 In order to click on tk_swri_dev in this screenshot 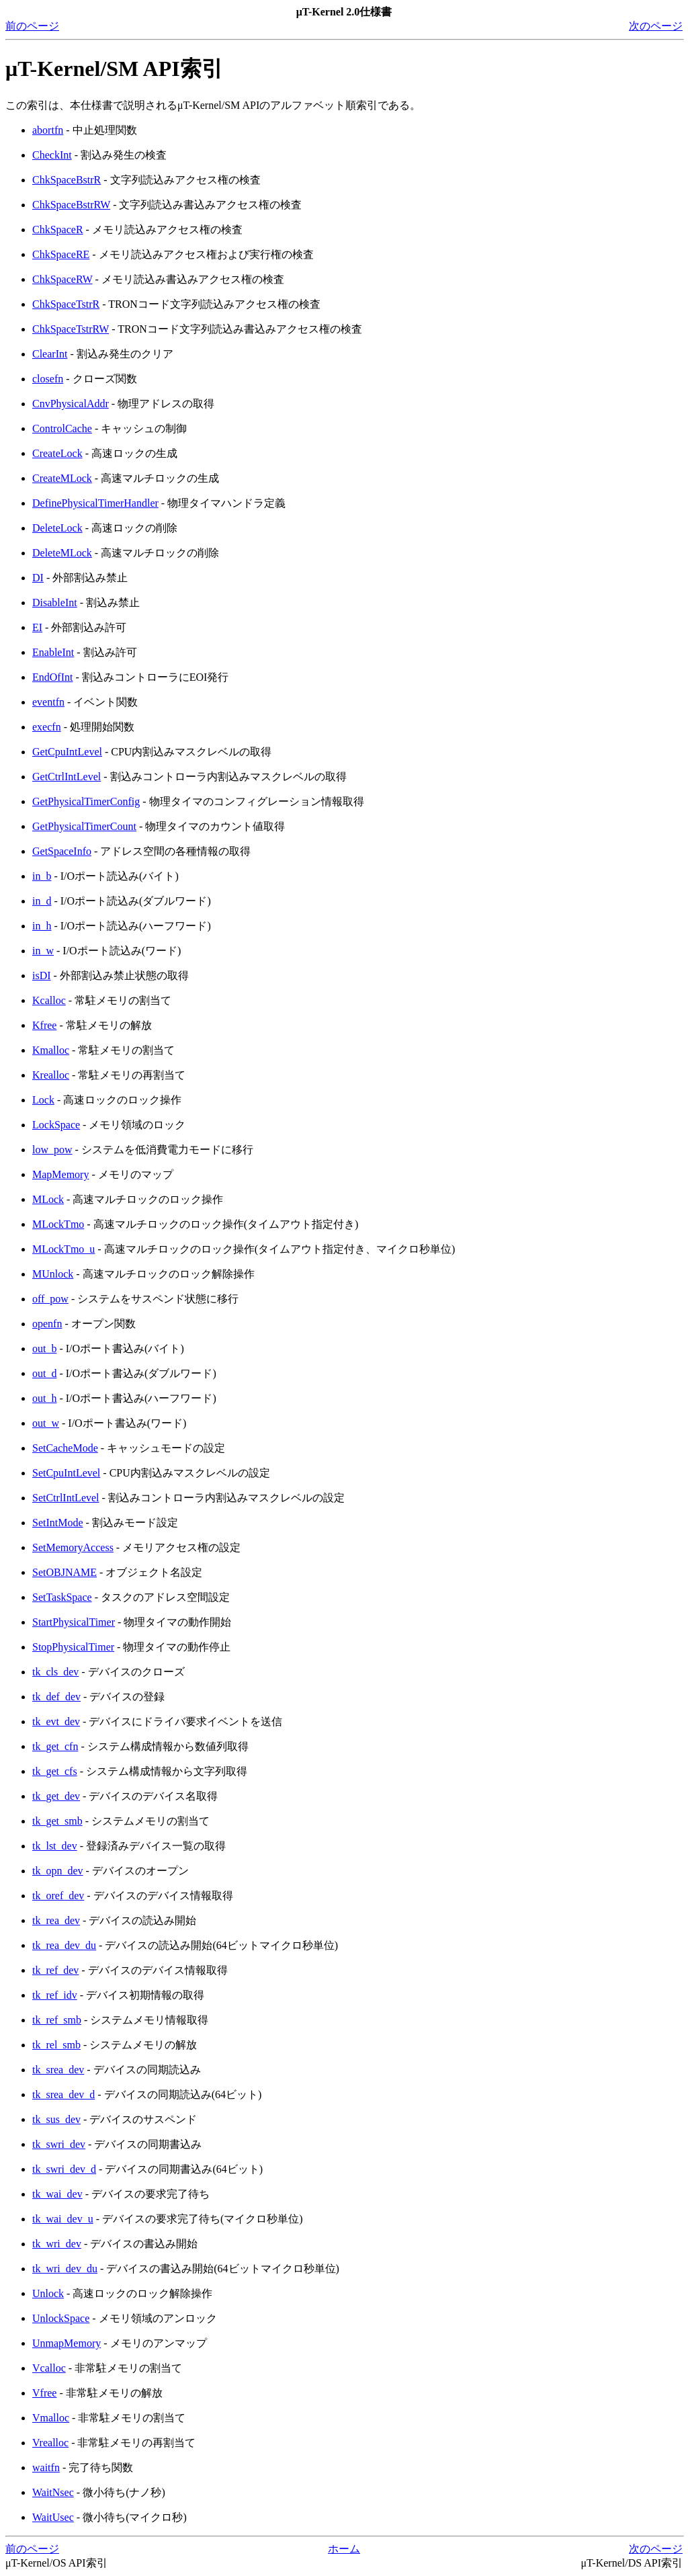, I will do `click(58, 2144)`.